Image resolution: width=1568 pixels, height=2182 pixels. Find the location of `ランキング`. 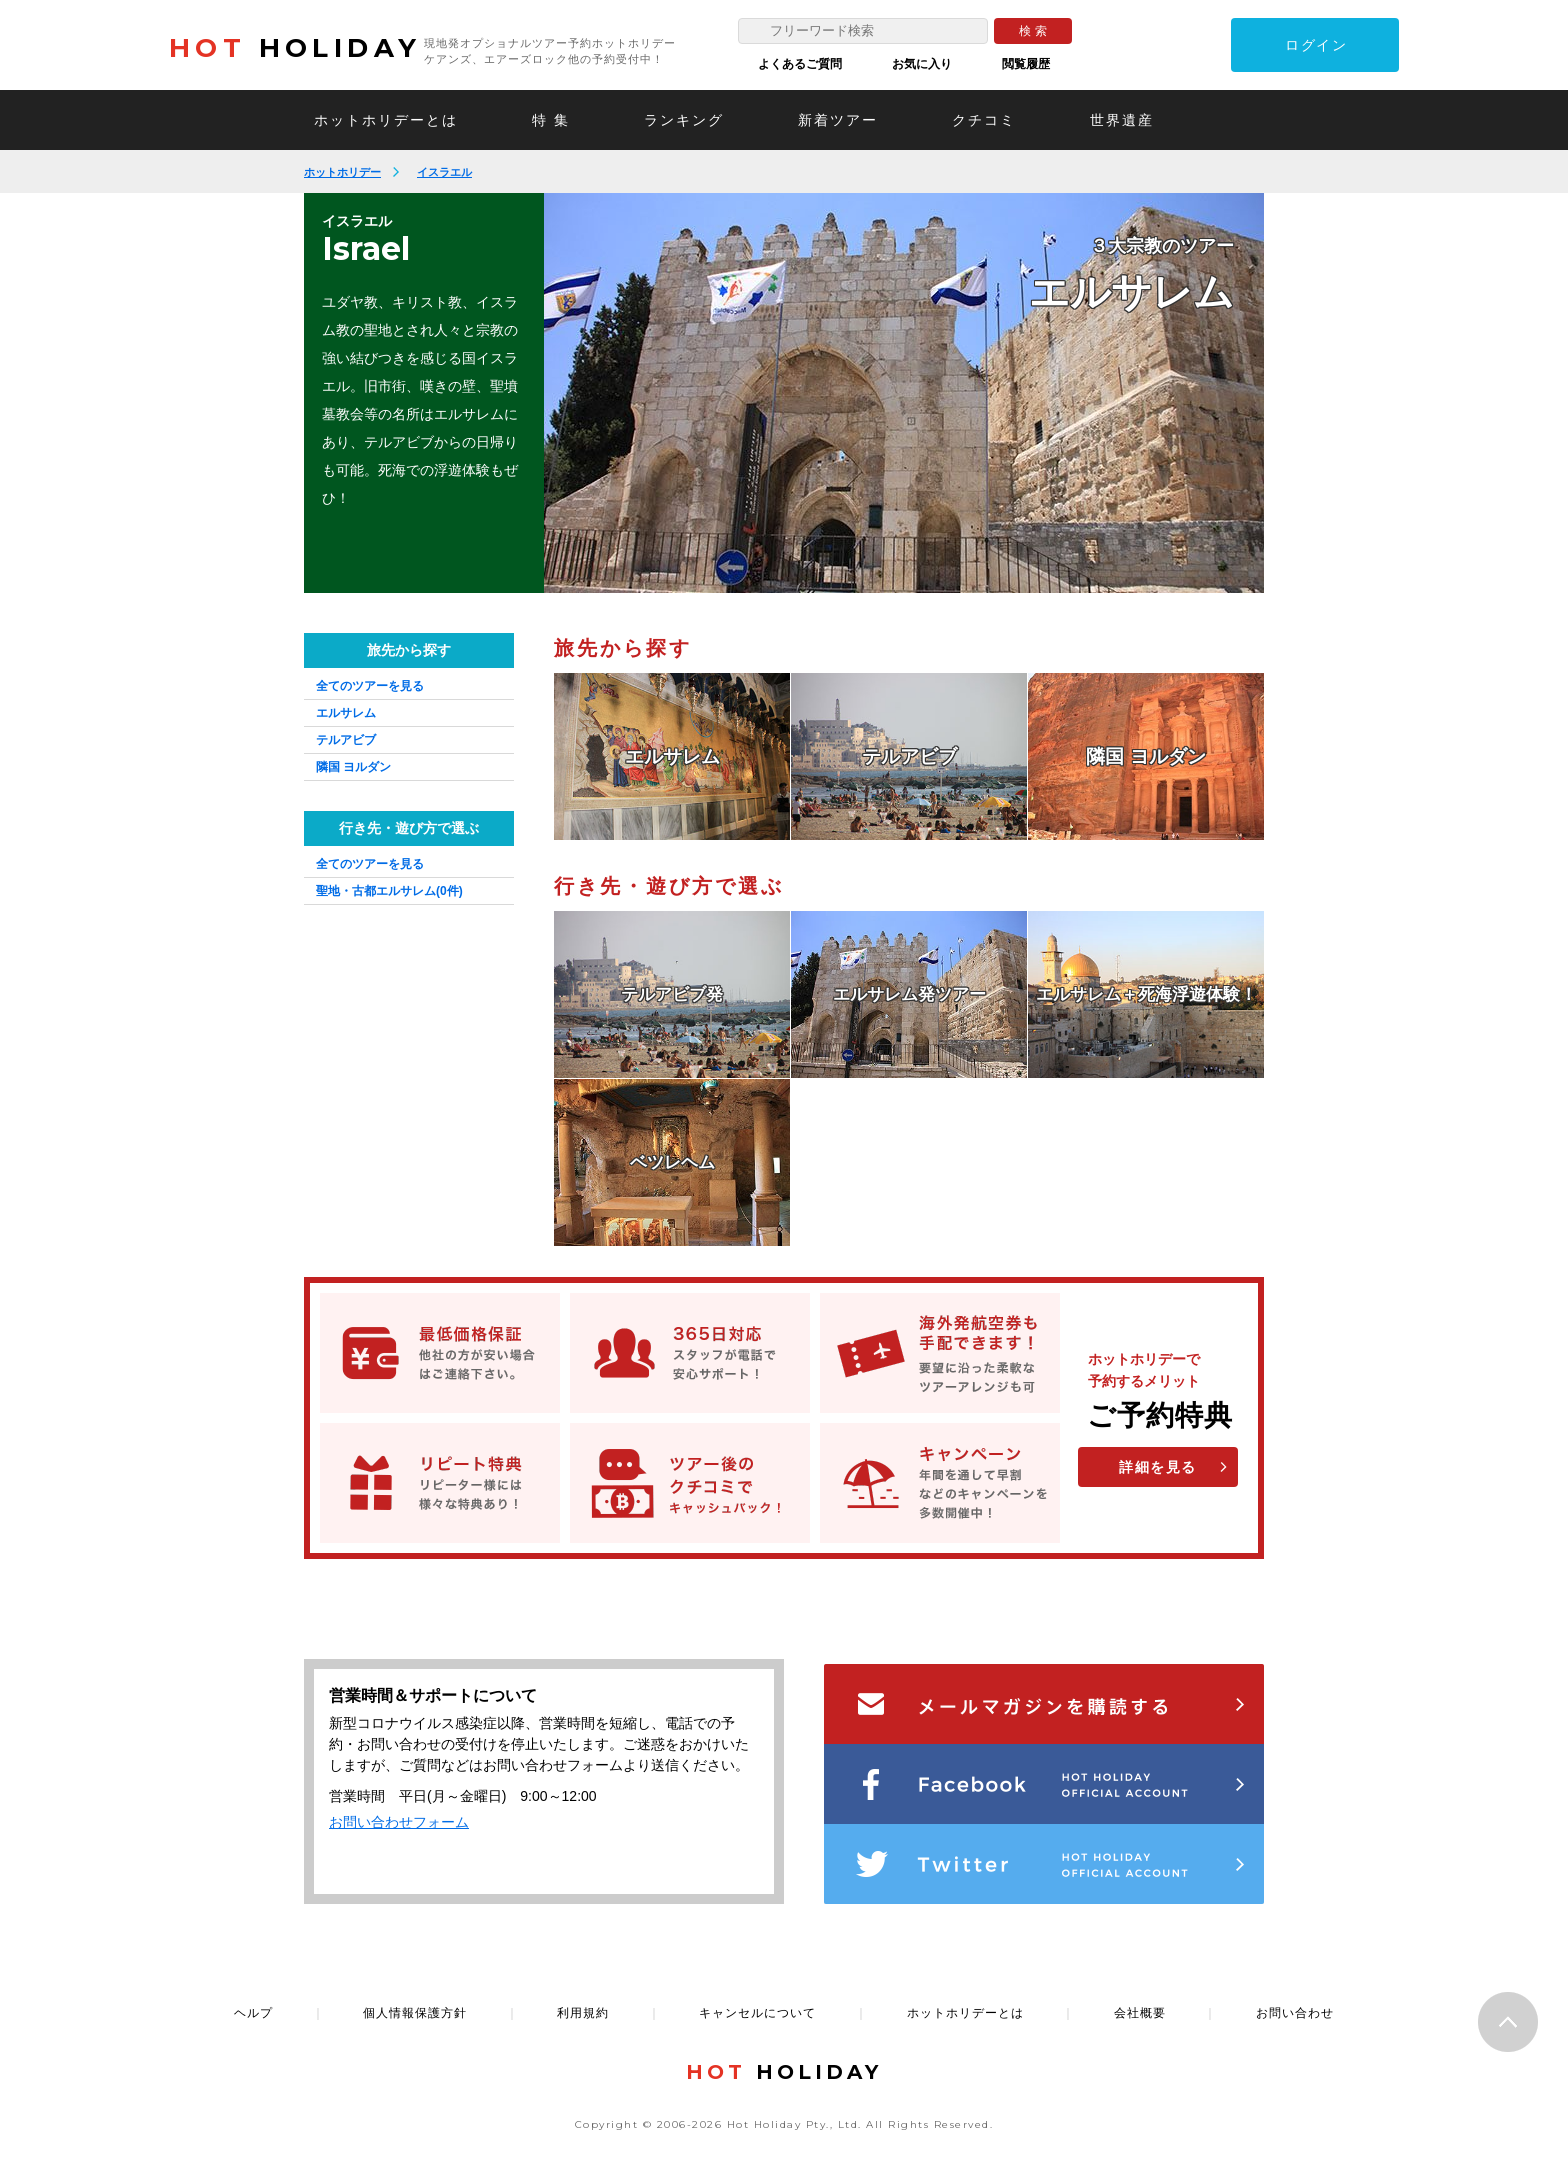

ランキング is located at coordinates (684, 120).